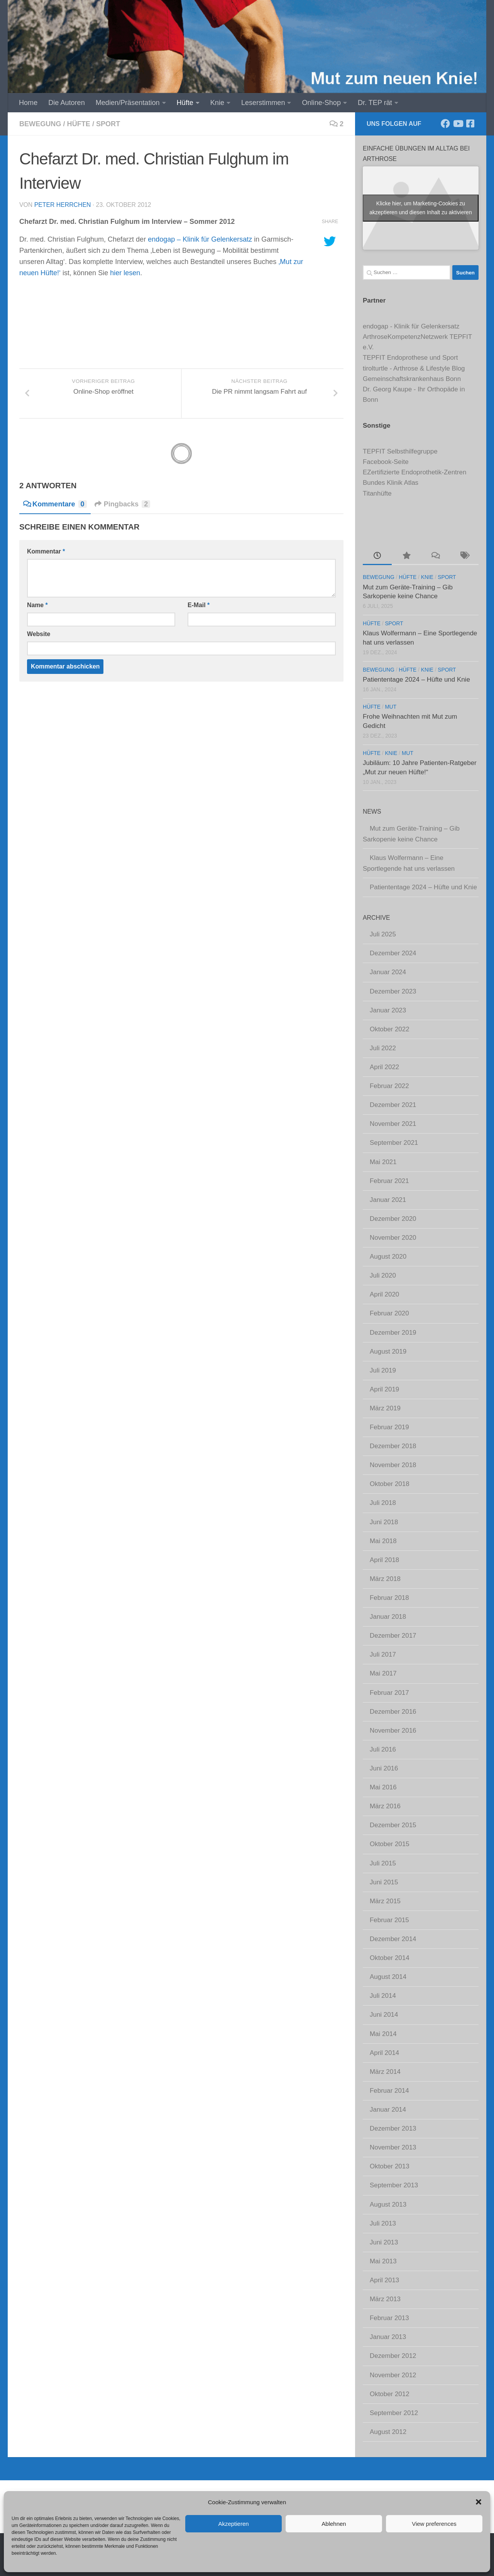  Describe the element at coordinates (389, 1313) in the screenshot. I see `Februar 2020` at that location.